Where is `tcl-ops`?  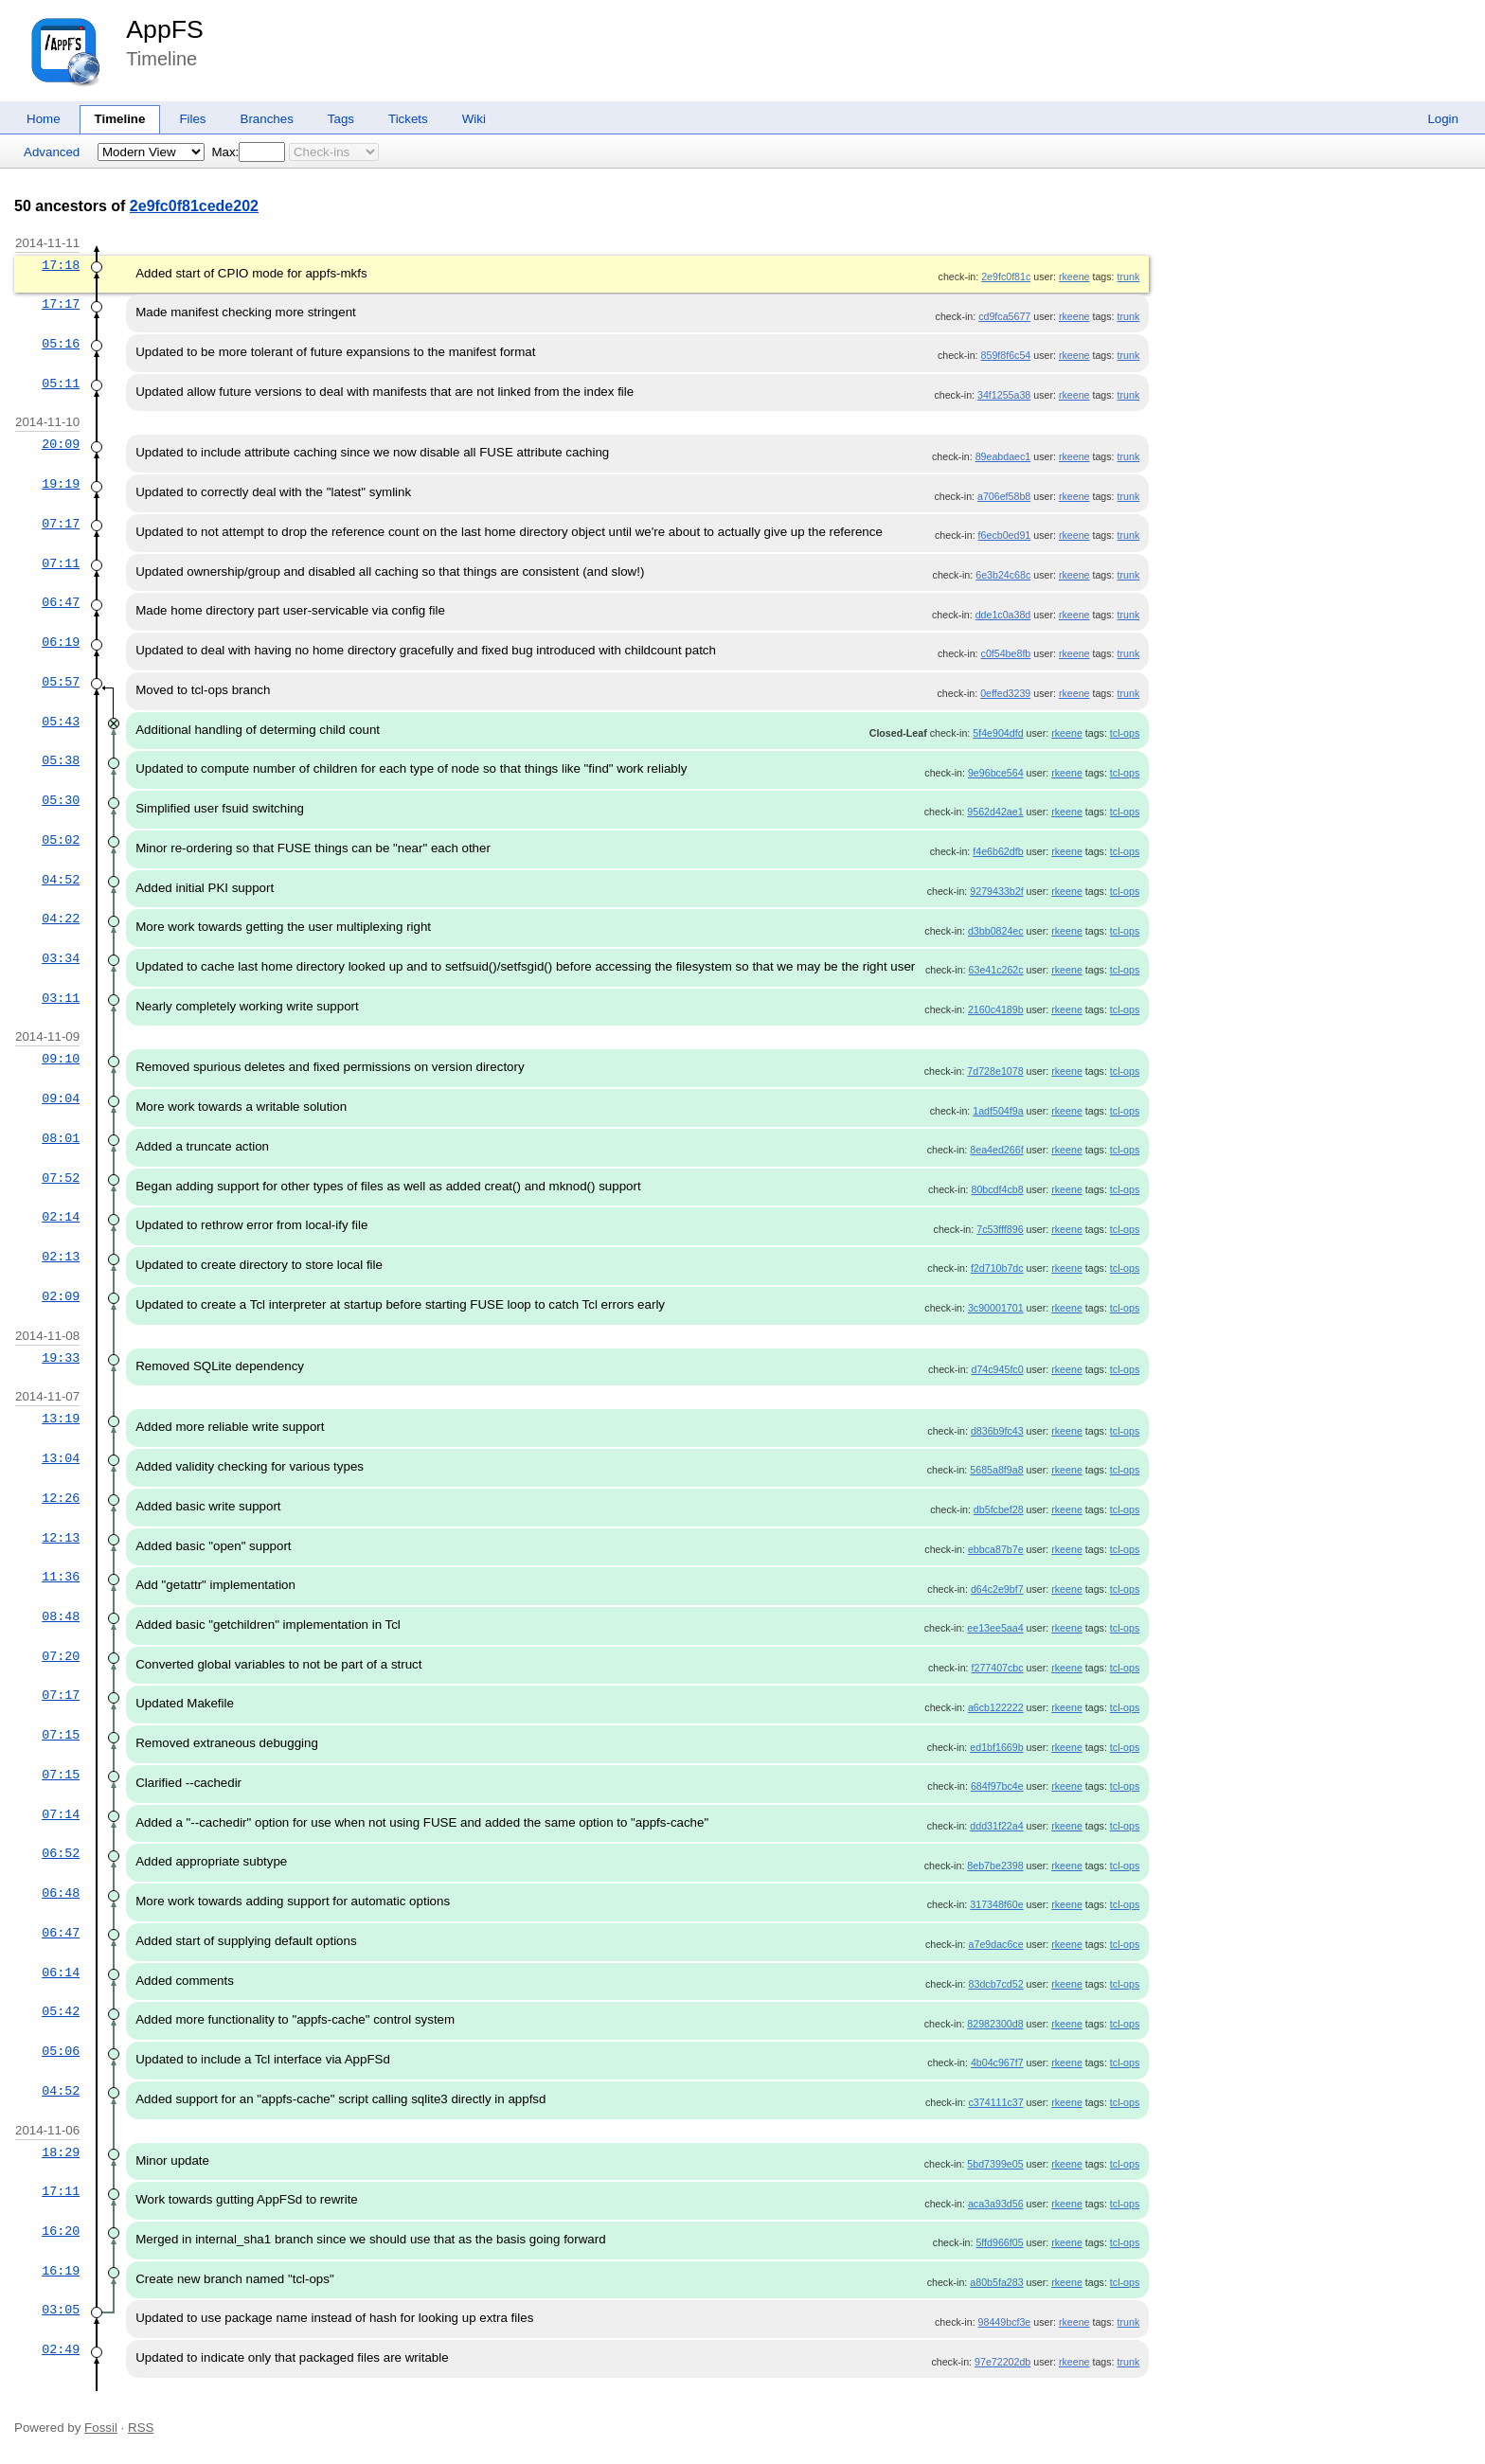
tcl-ops is located at coordinates (1124, 733).